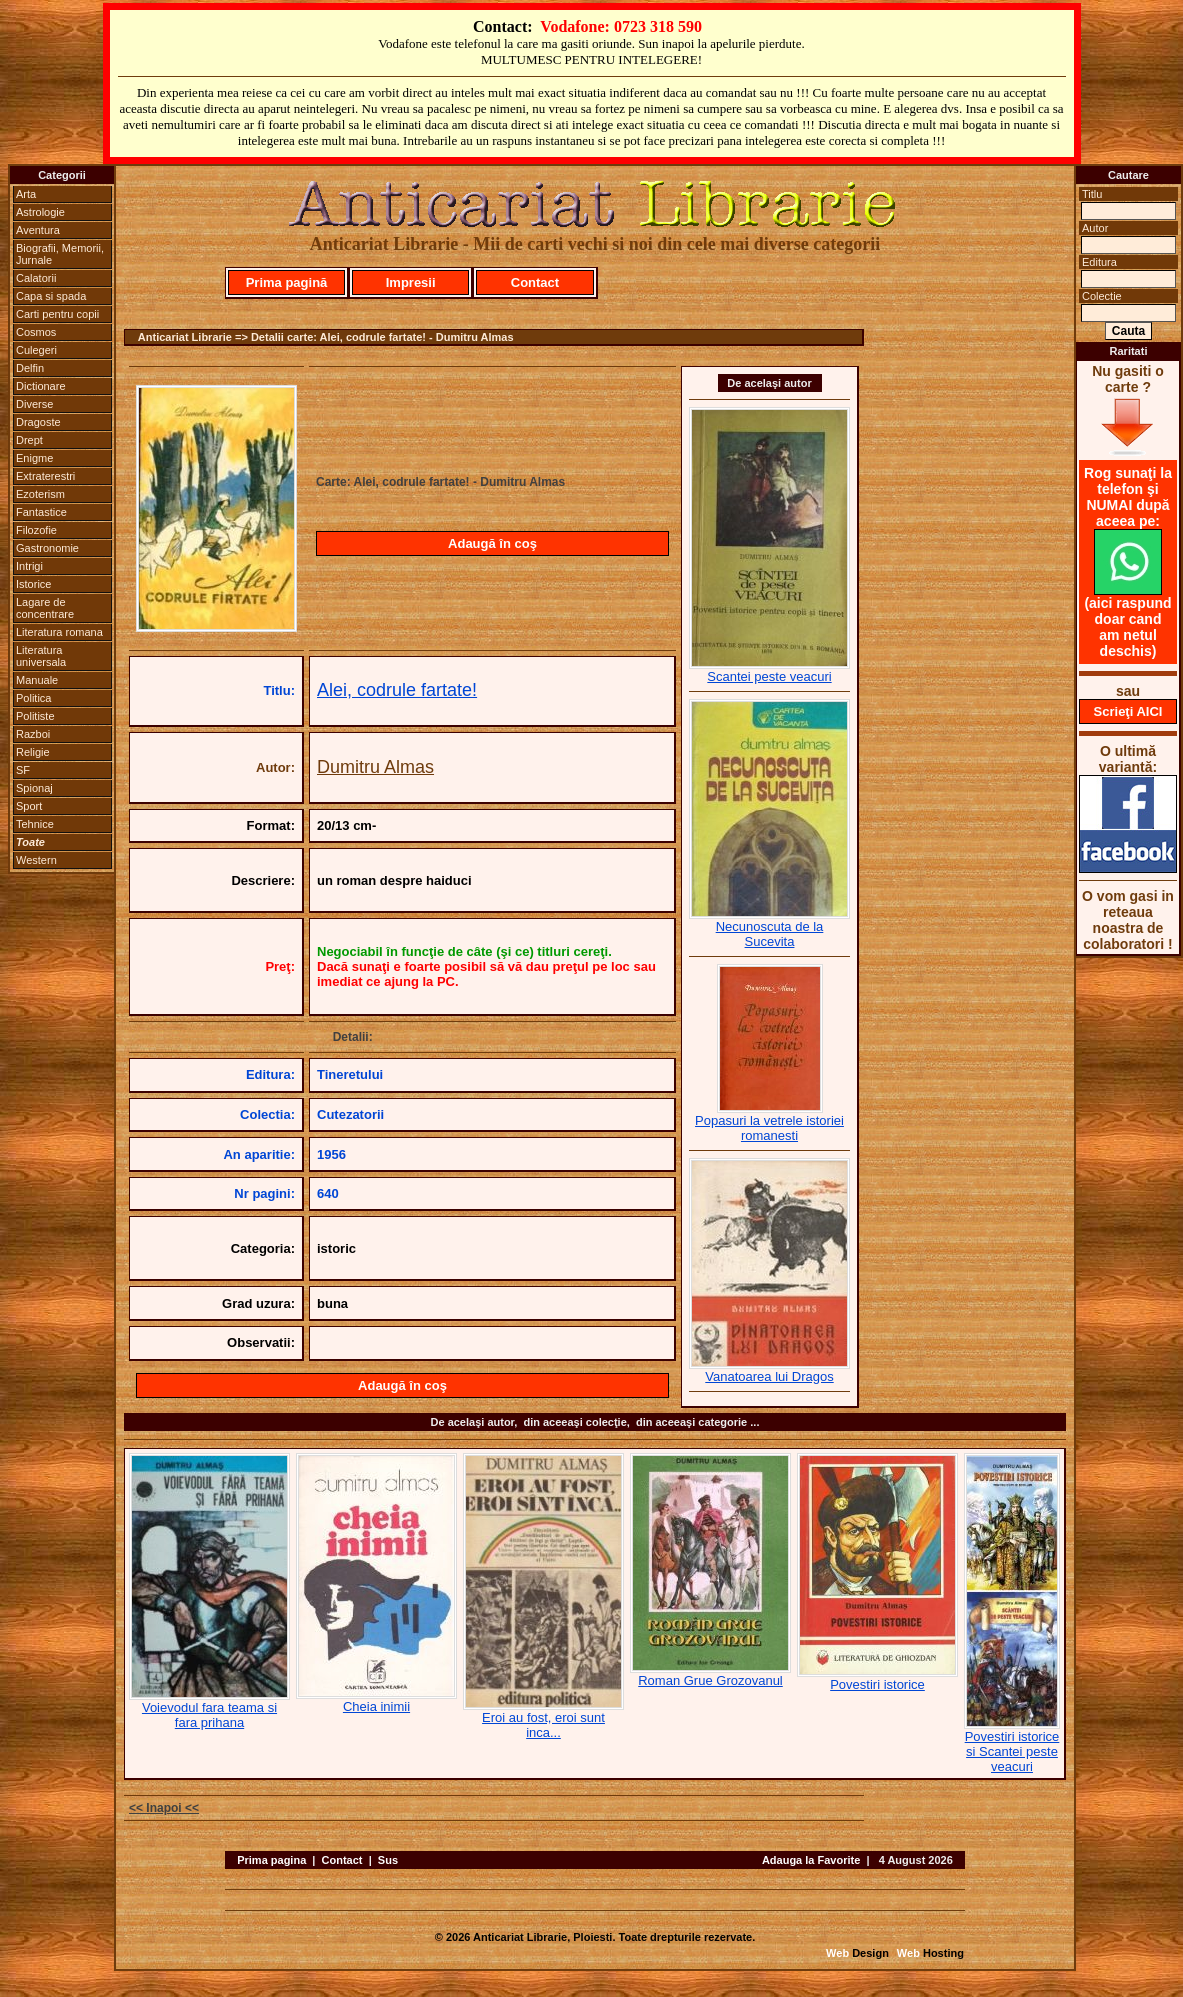  What do you see at coordinates (36, 860) in the screenshot?
I see `Western` at bounding box center [36, 860].